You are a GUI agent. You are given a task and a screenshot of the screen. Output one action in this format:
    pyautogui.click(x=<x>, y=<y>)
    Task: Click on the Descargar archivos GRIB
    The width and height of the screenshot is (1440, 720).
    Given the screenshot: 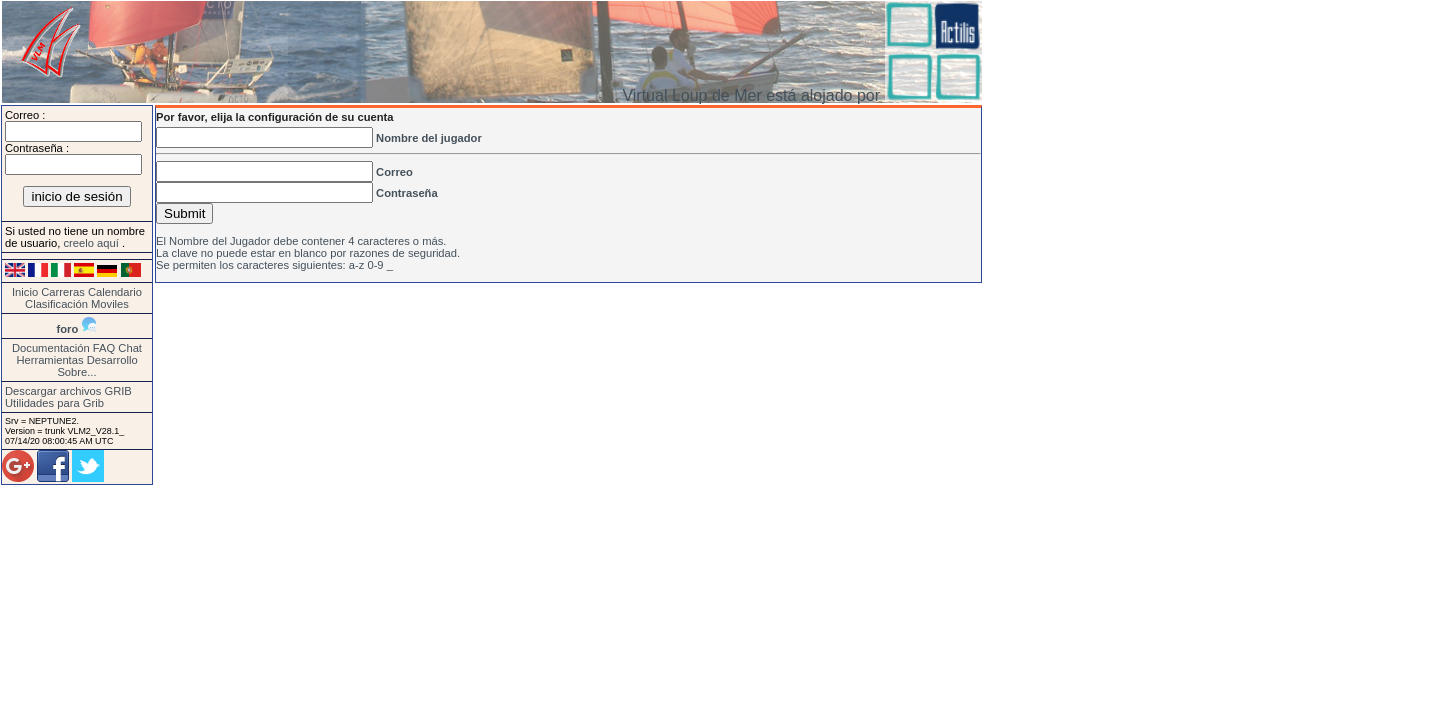 What is the action you would take?
    pyautogui.click(x=68, y=391)
    